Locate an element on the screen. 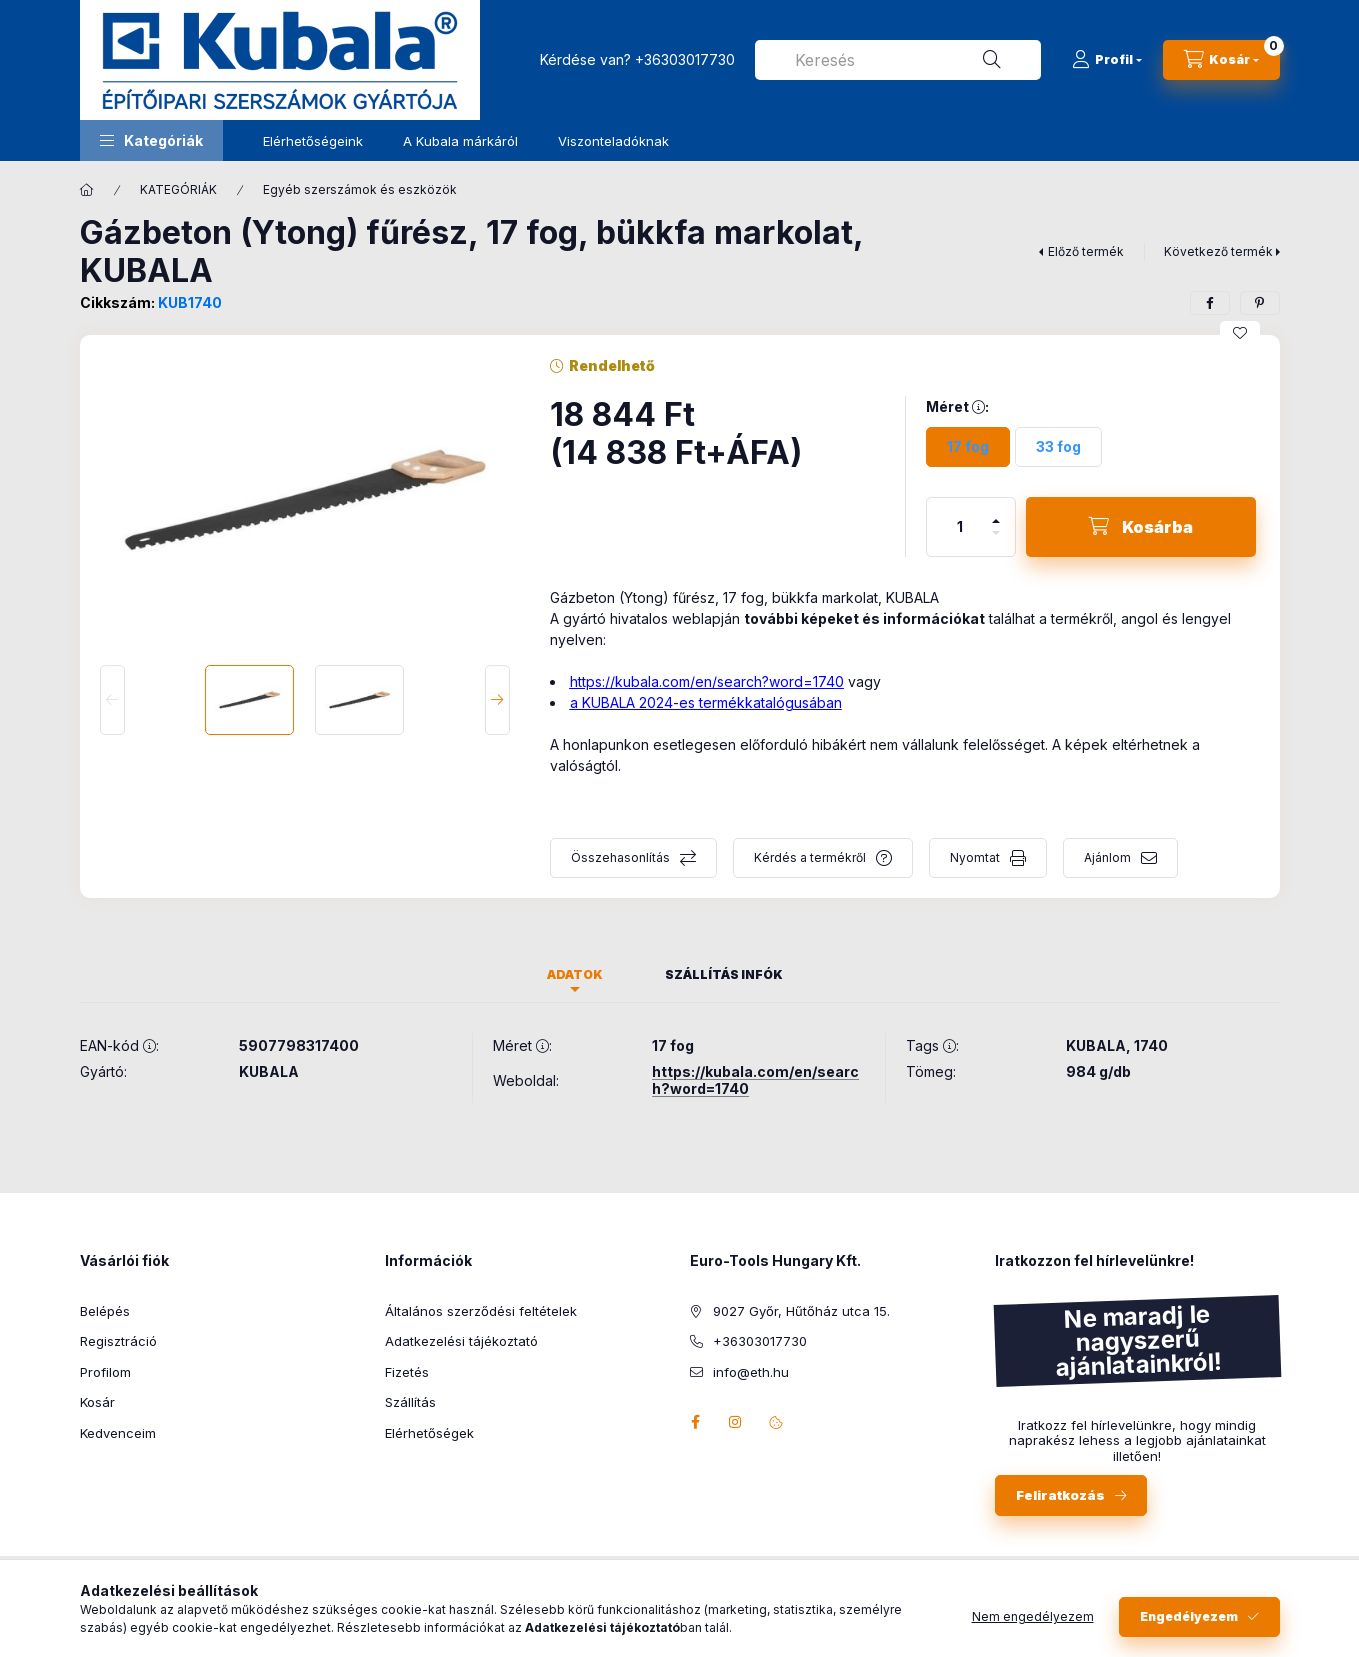 The width and height of the screenshot is (1359, 1657). info@eth.hu is located at coordinates (751, 1372).